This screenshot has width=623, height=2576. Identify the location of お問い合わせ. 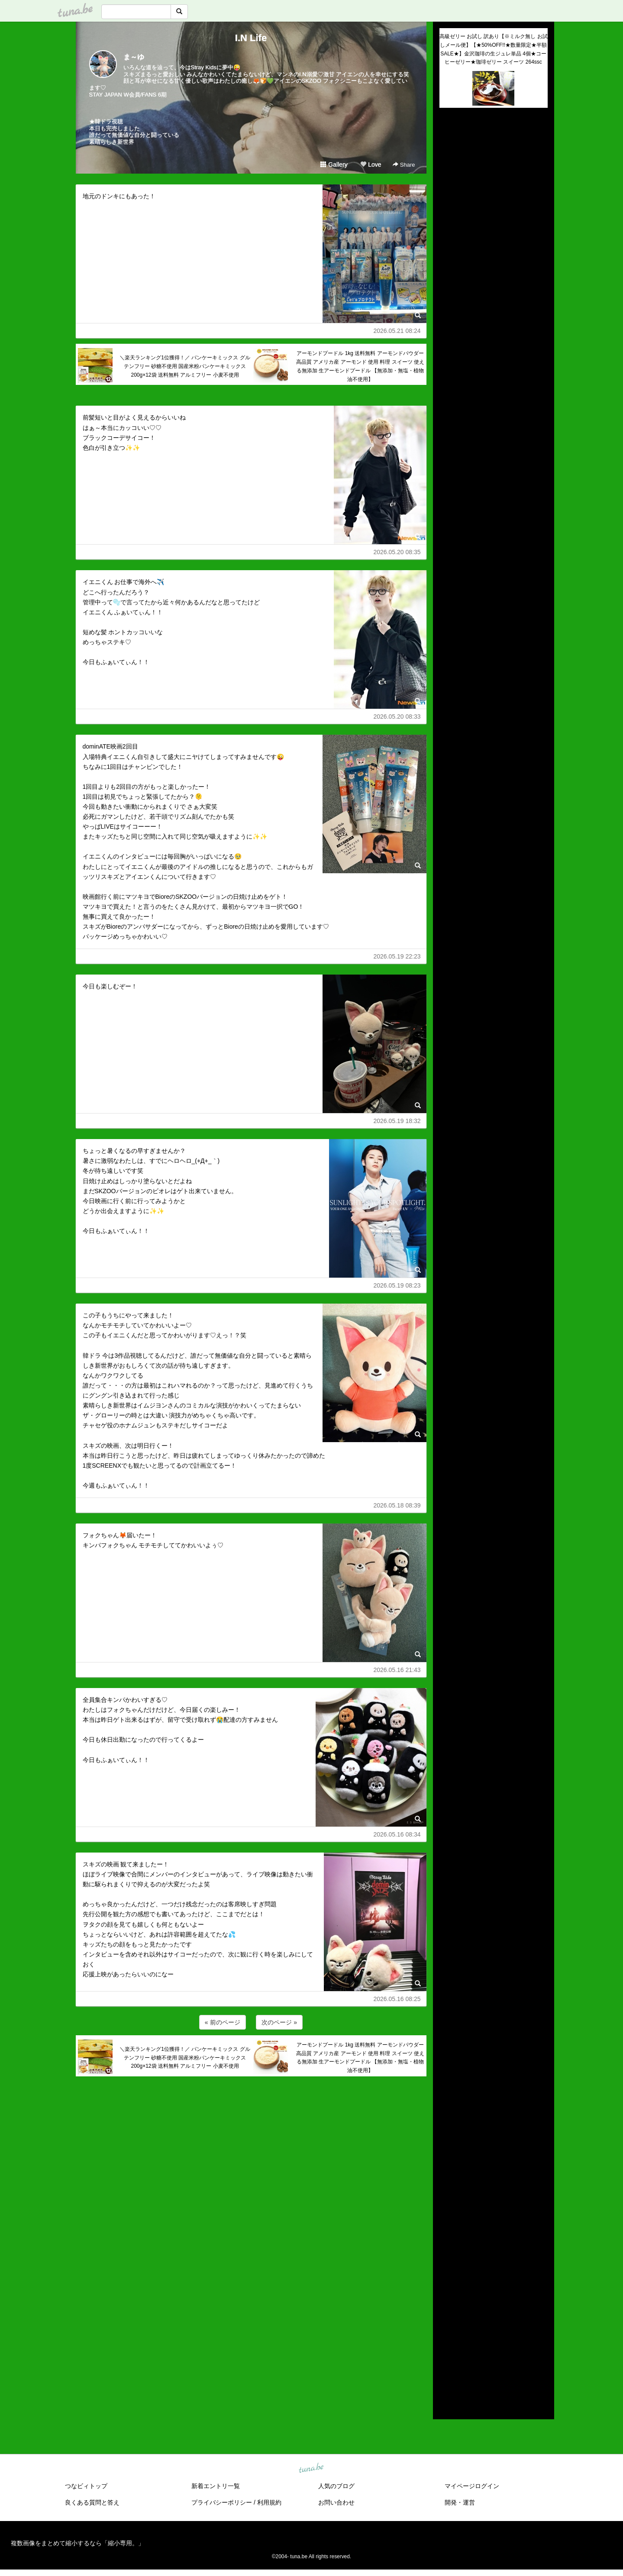
(336, 2502).